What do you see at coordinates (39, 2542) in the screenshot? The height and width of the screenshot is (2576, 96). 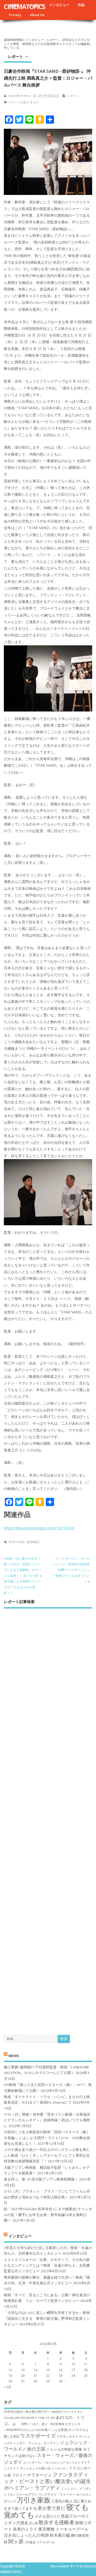 I see `３D彼女 リアルガール [３D彼女 リアルガール (7個の項目)]` at bounding box center [39, 2542].